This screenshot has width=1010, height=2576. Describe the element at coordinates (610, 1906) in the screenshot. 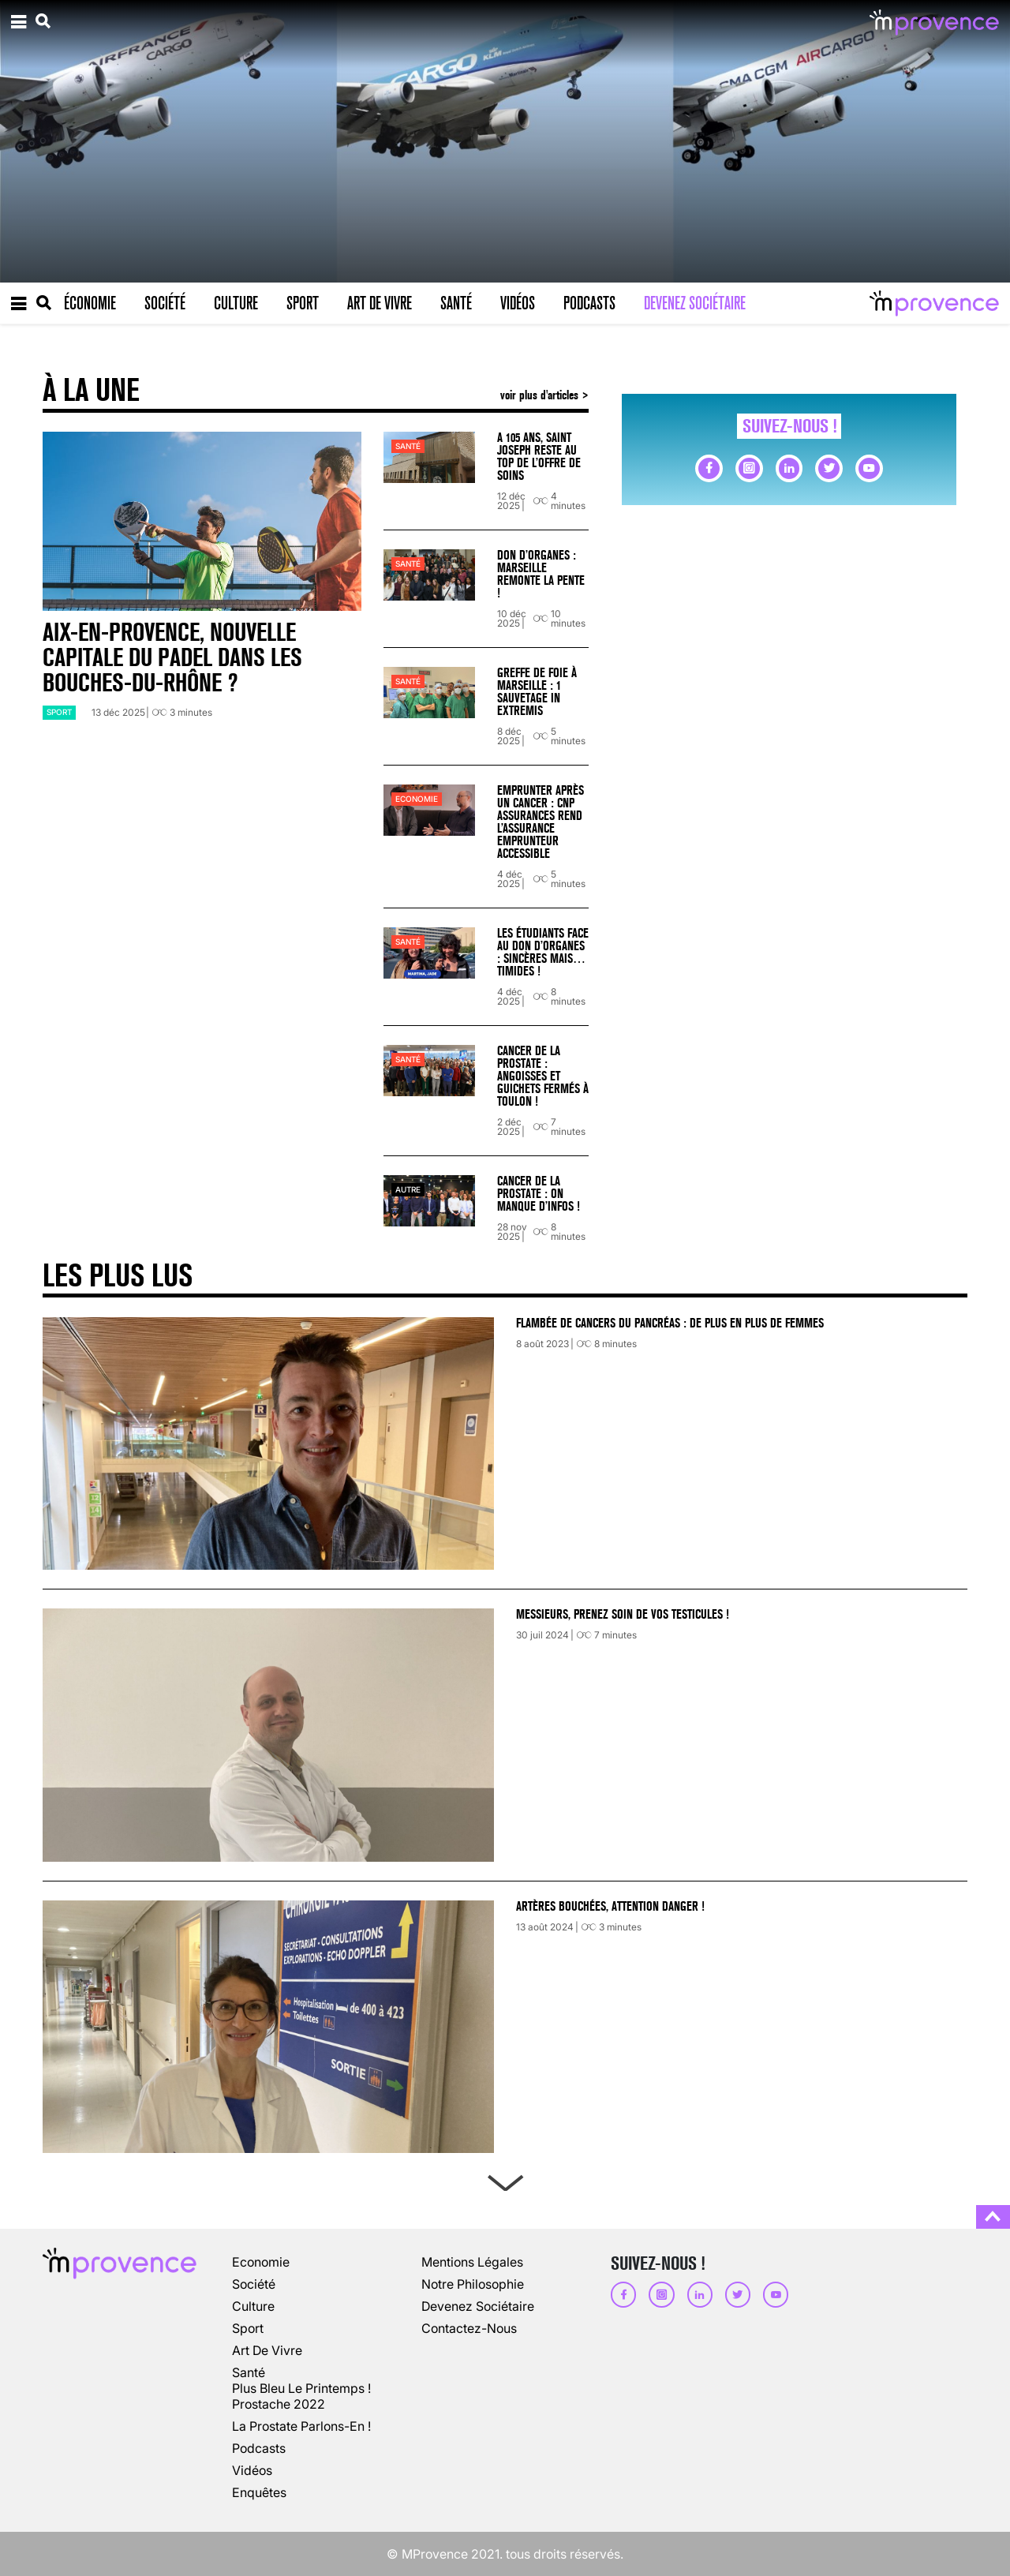

I see `Artères bouchées, attention danger !` at that location.